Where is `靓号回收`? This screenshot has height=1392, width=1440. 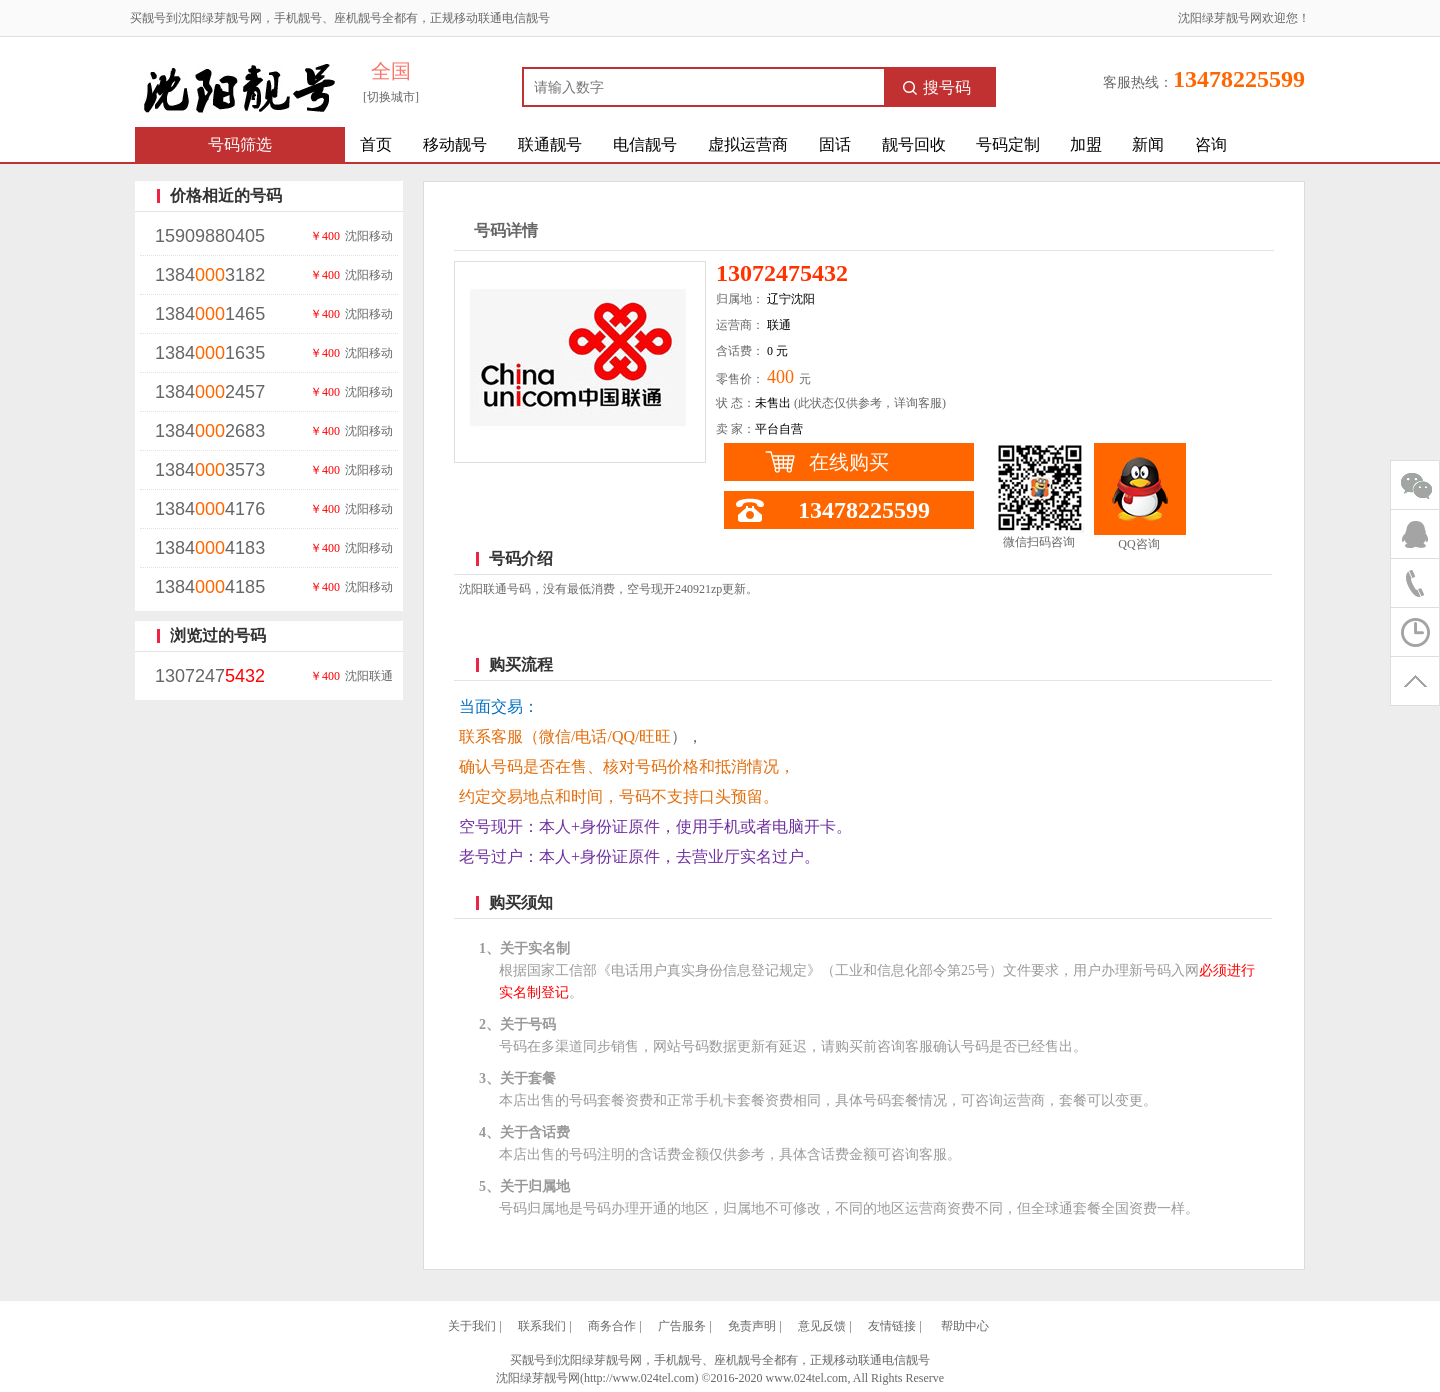 靓号回收 is located at coordinates (914, 144).